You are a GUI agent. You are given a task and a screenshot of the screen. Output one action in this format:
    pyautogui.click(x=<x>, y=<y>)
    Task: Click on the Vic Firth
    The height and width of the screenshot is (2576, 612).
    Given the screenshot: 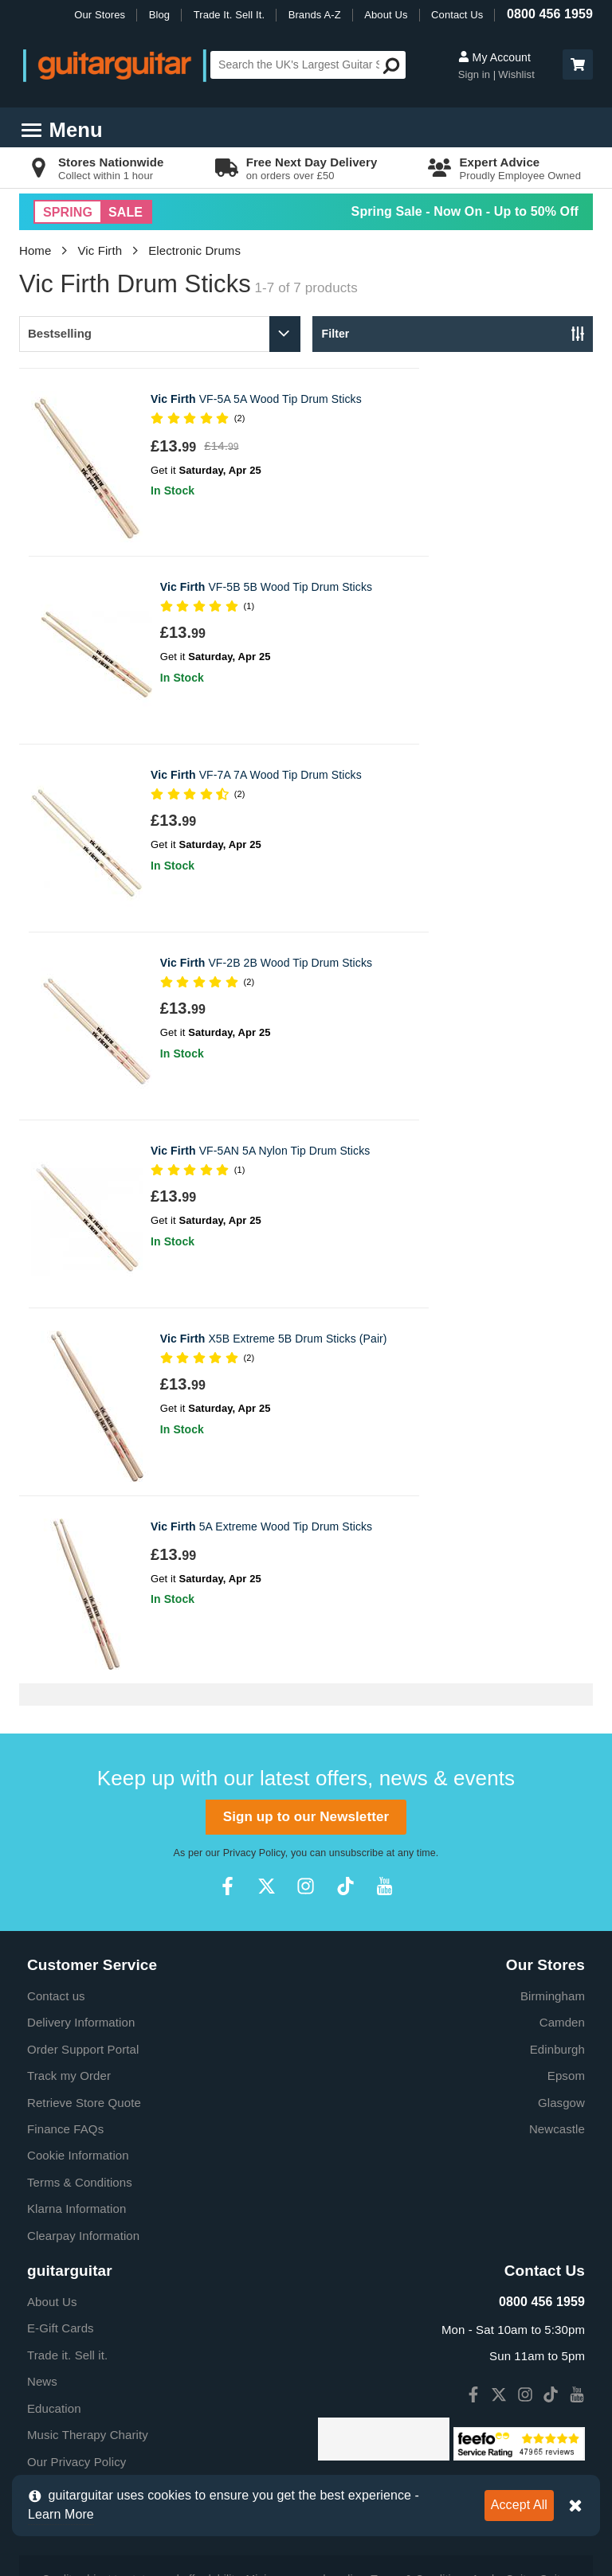 What is the action you would take?
    pyautogui.click(x=100, y=250)
    